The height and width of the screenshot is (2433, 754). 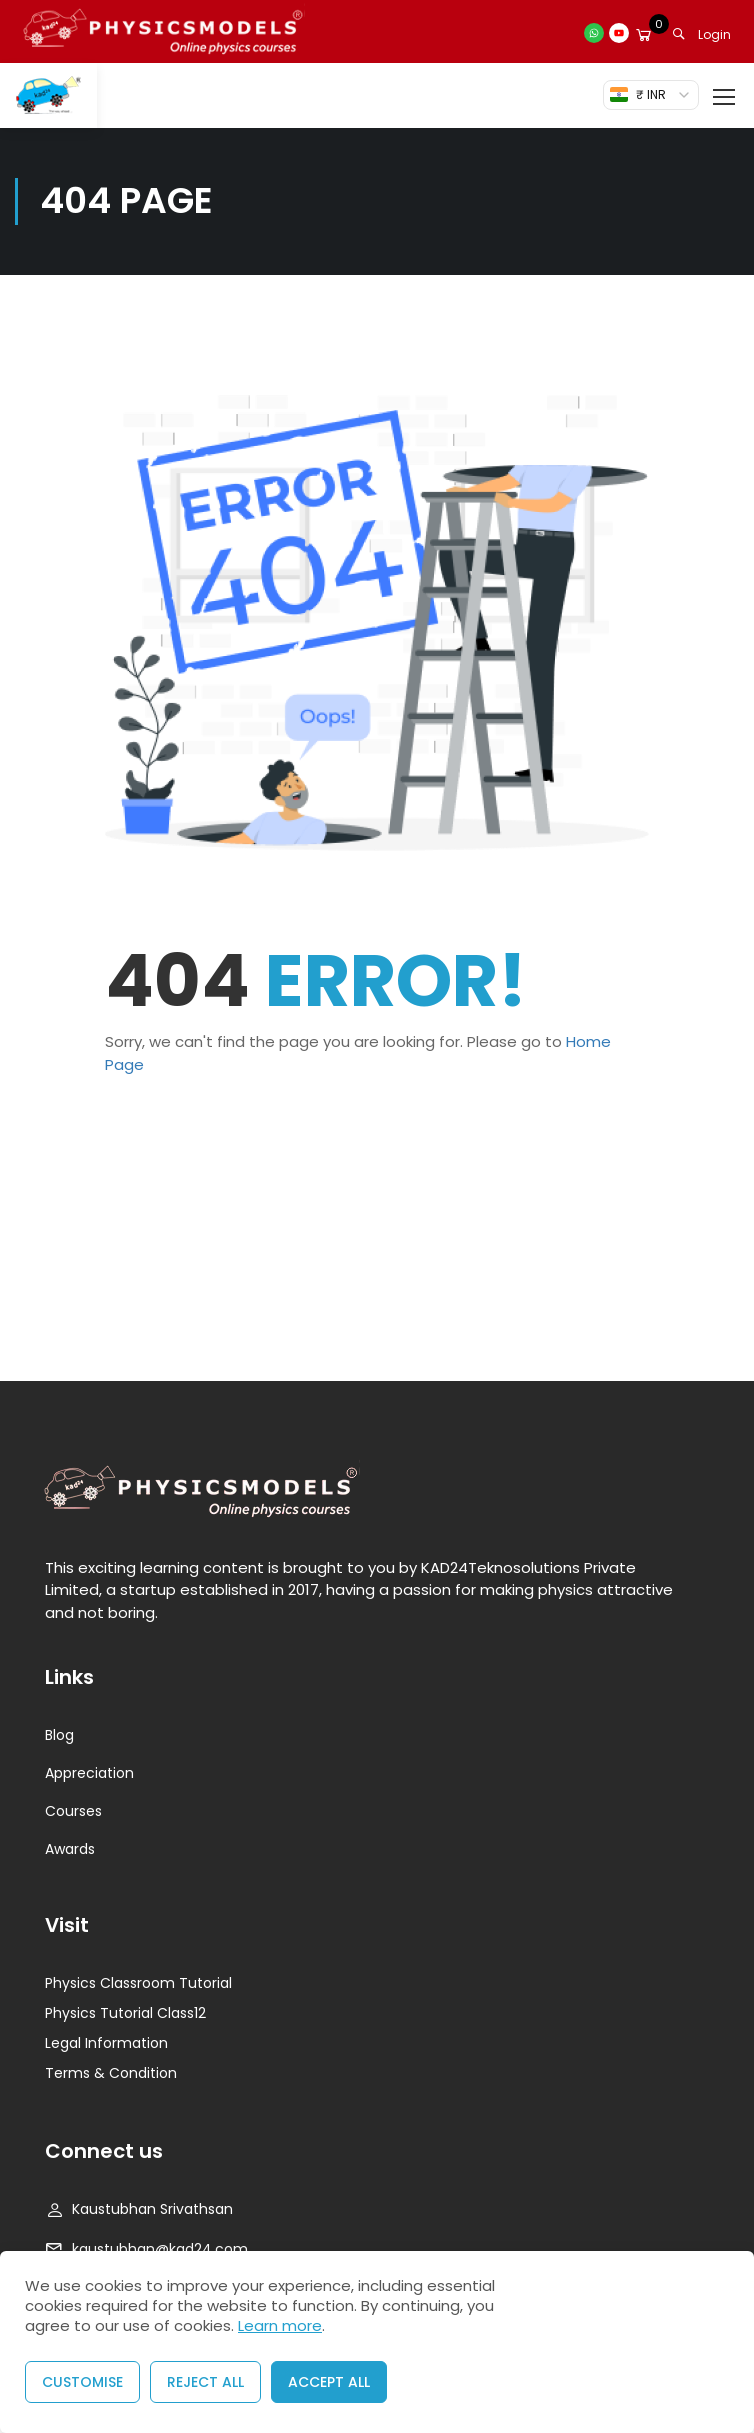 I want to click on Physics Tutorial Class12, so click(x=125, y=2013).